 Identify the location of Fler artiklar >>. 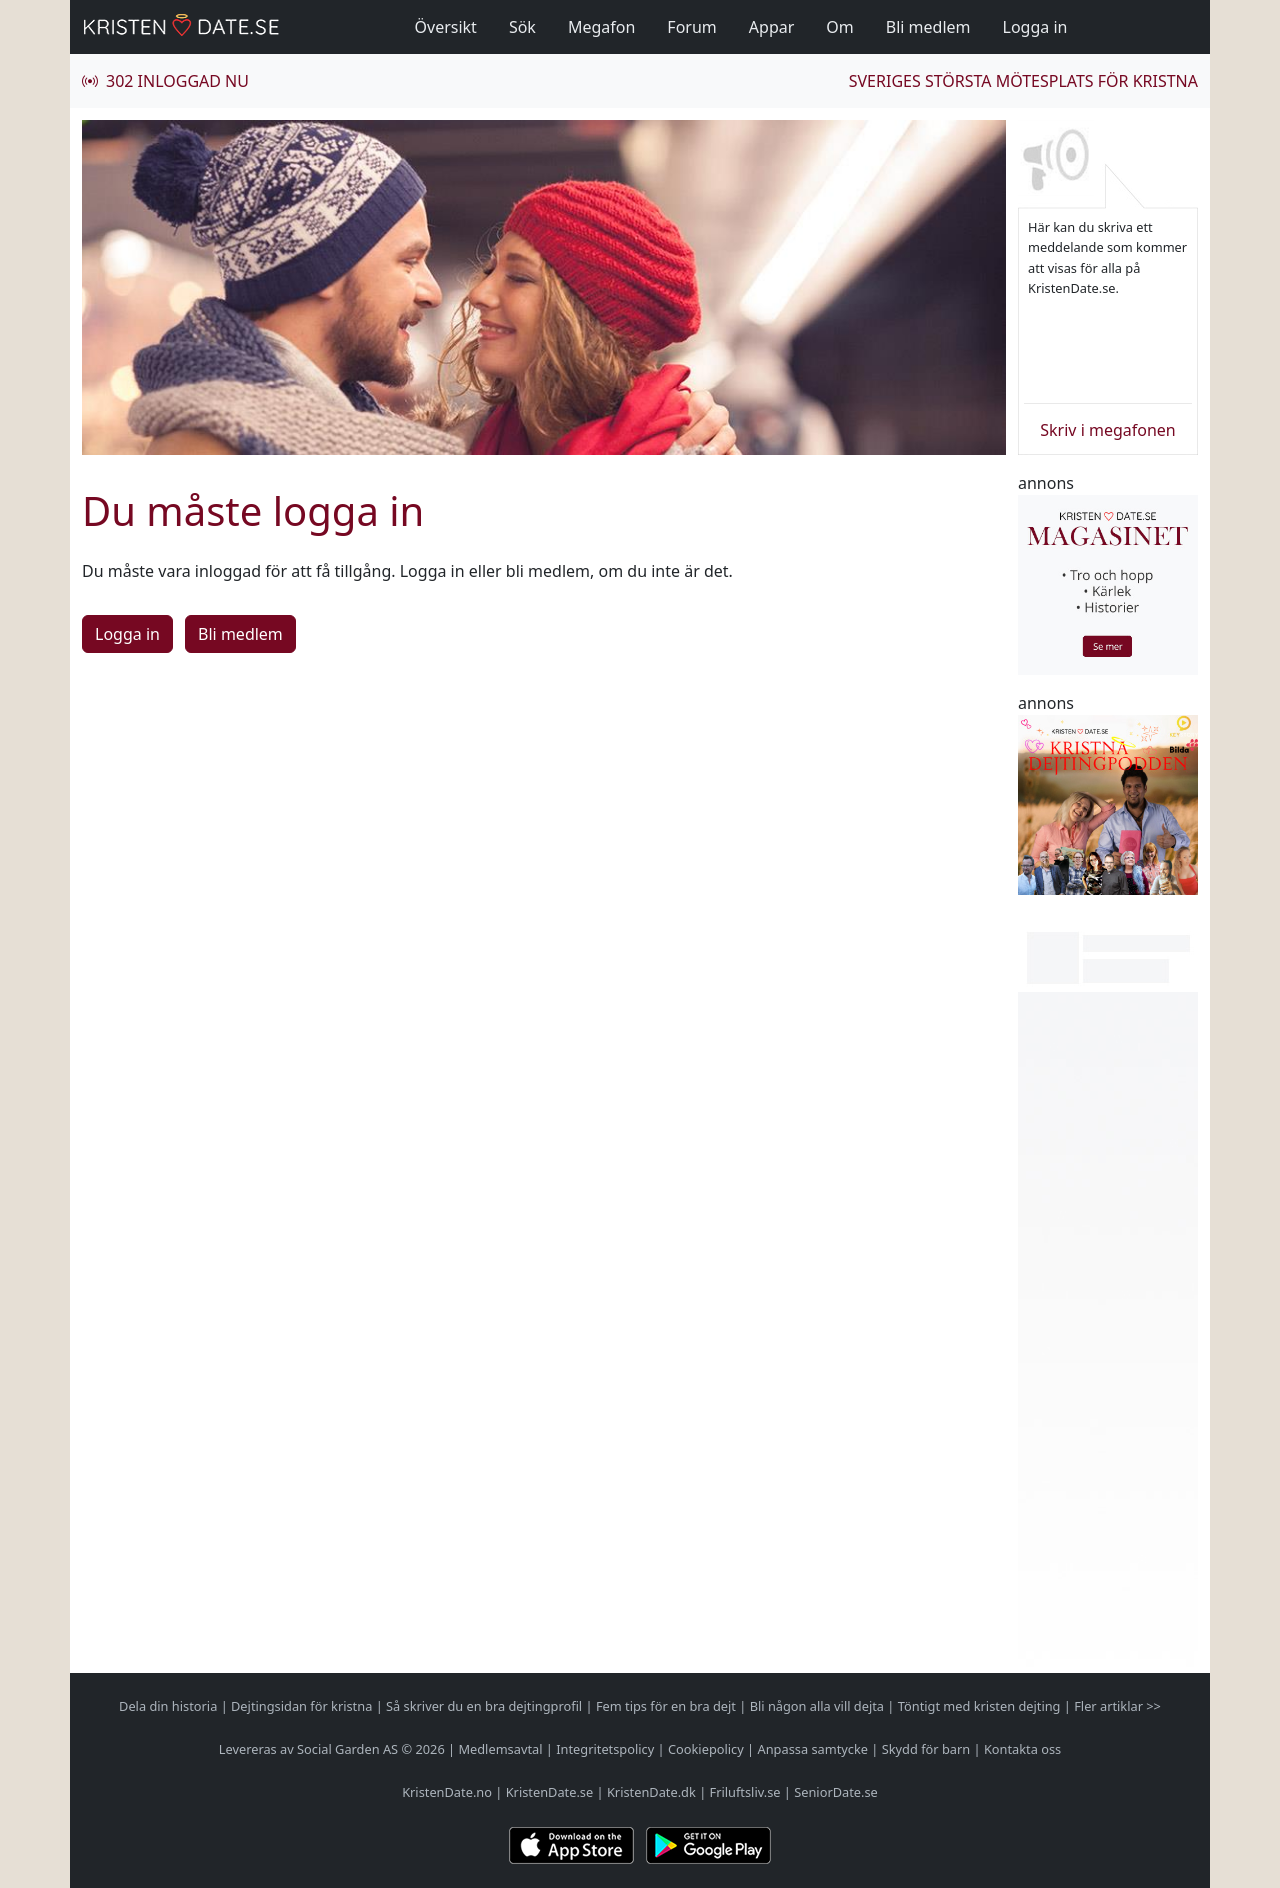
(1117, 1706).